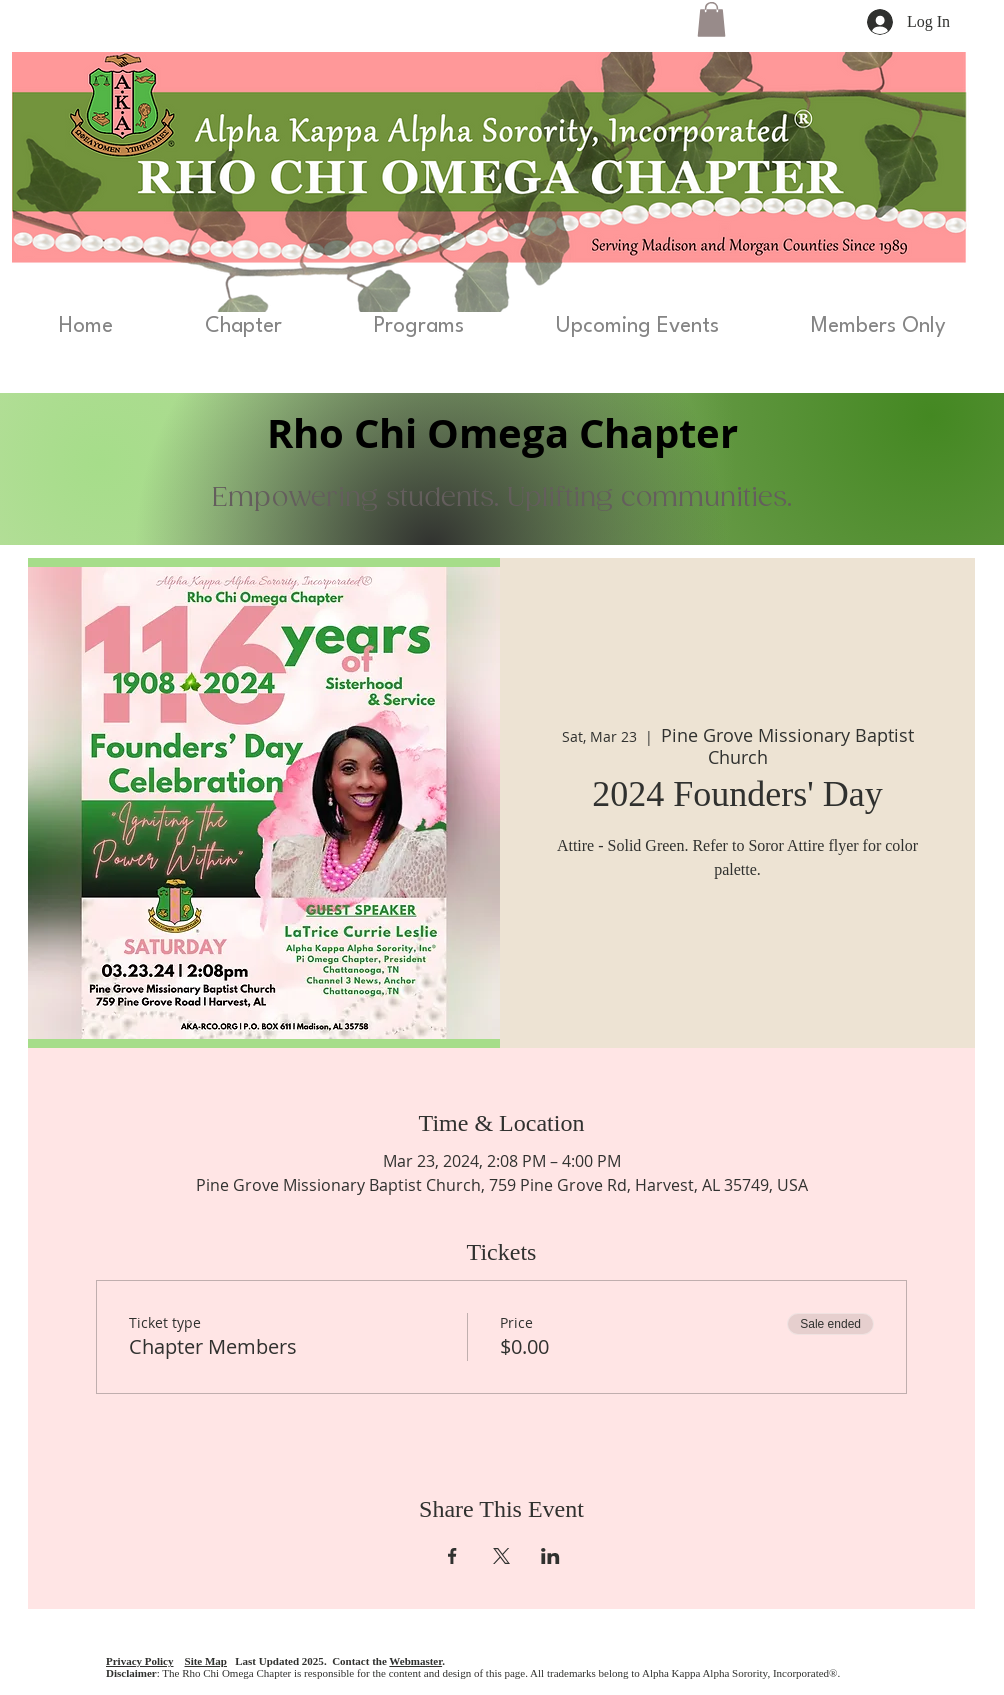 Image resolution: width=1004 pixels, height=1695 pixels. I want to click on Site Map, so click(206, 1661).